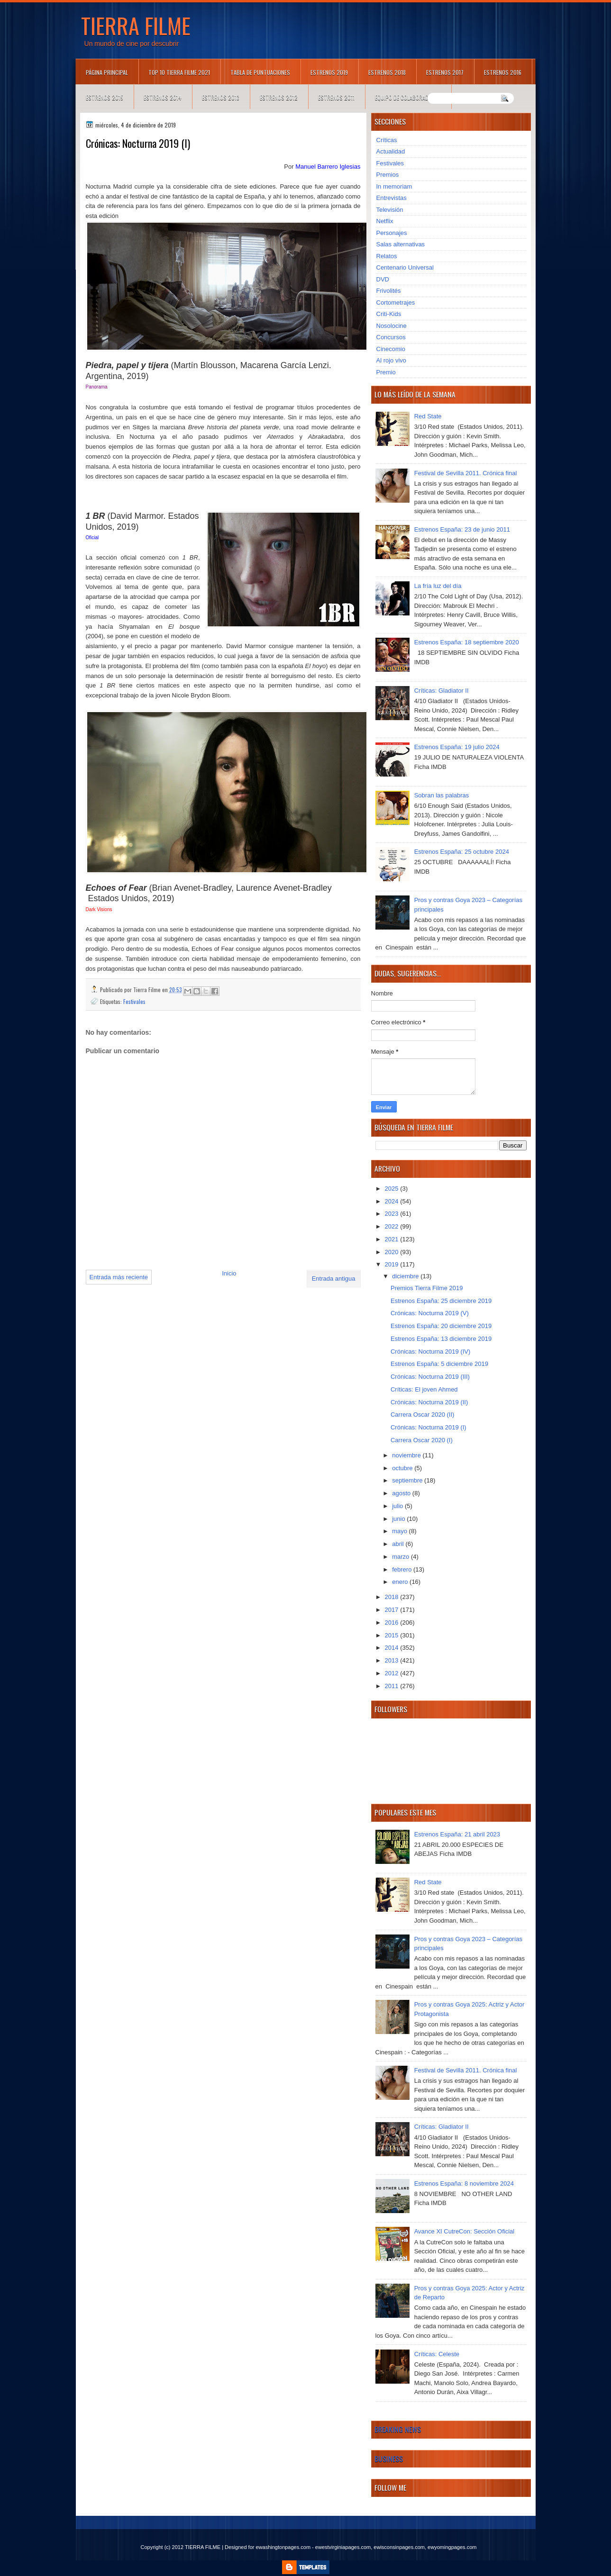 This screenshot has width=611, height=2576. Describe the element at coordinates (386, 256) in the screenshot. I see `Relatos` at that location.